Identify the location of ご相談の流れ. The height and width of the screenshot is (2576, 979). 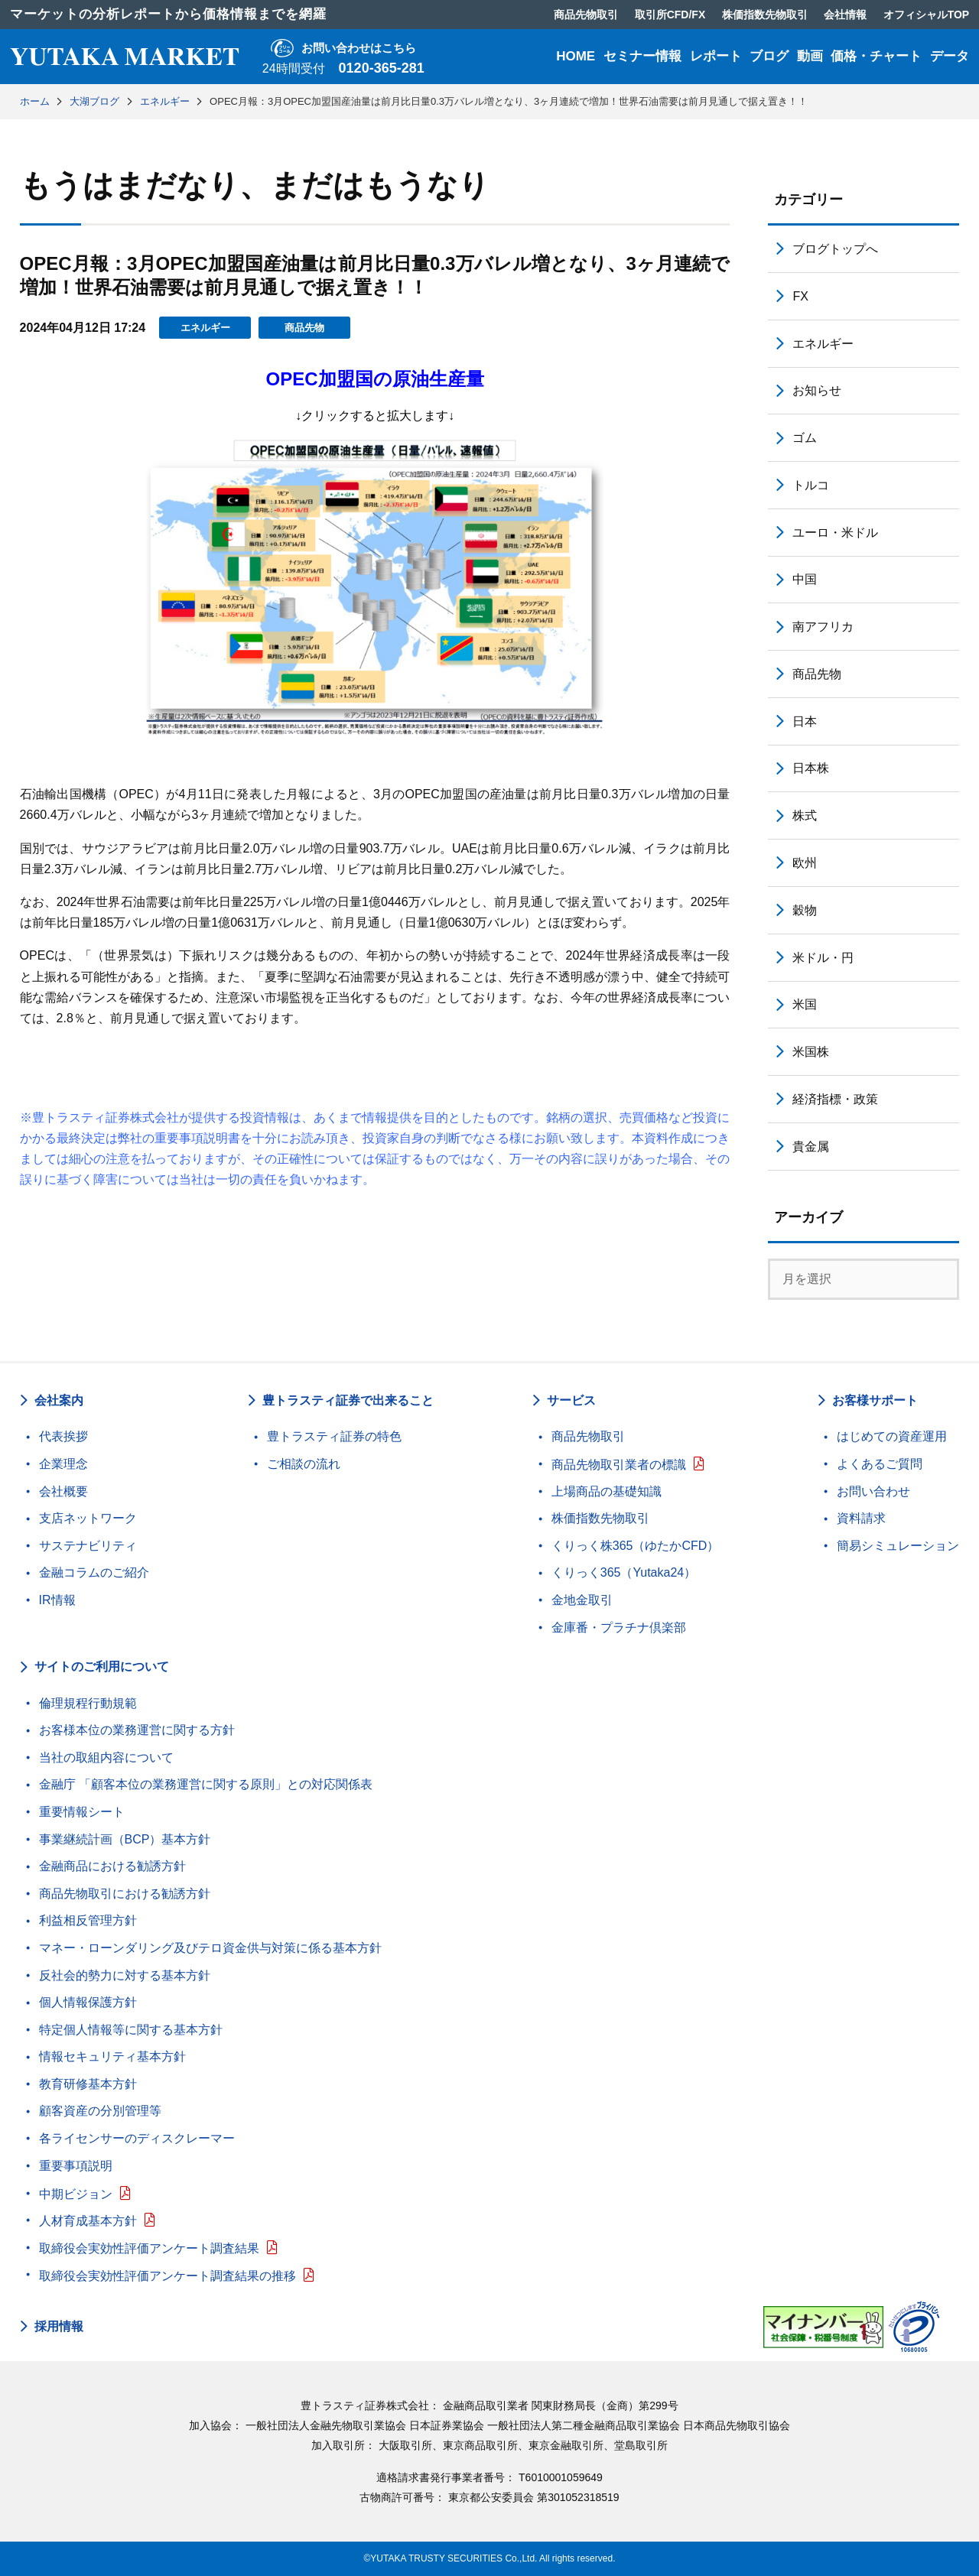
(303, 1463).